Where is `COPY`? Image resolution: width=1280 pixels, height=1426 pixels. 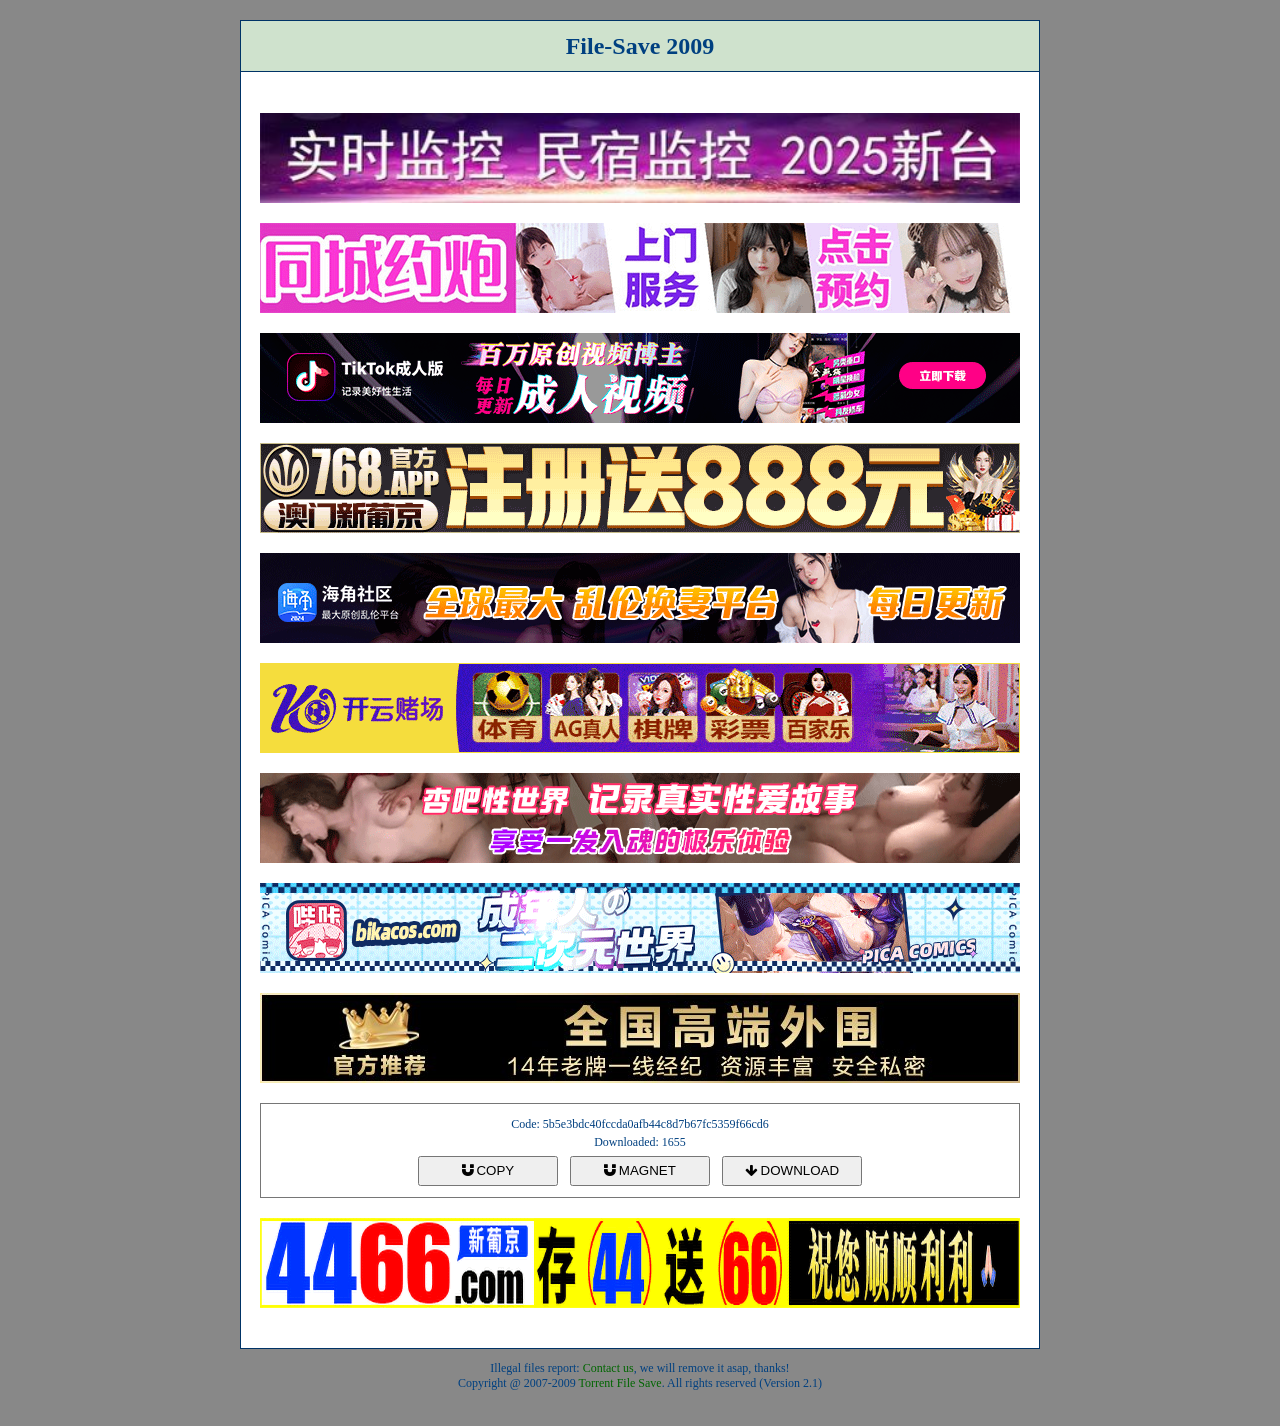 COPY is located at coordinates (488, 1170).